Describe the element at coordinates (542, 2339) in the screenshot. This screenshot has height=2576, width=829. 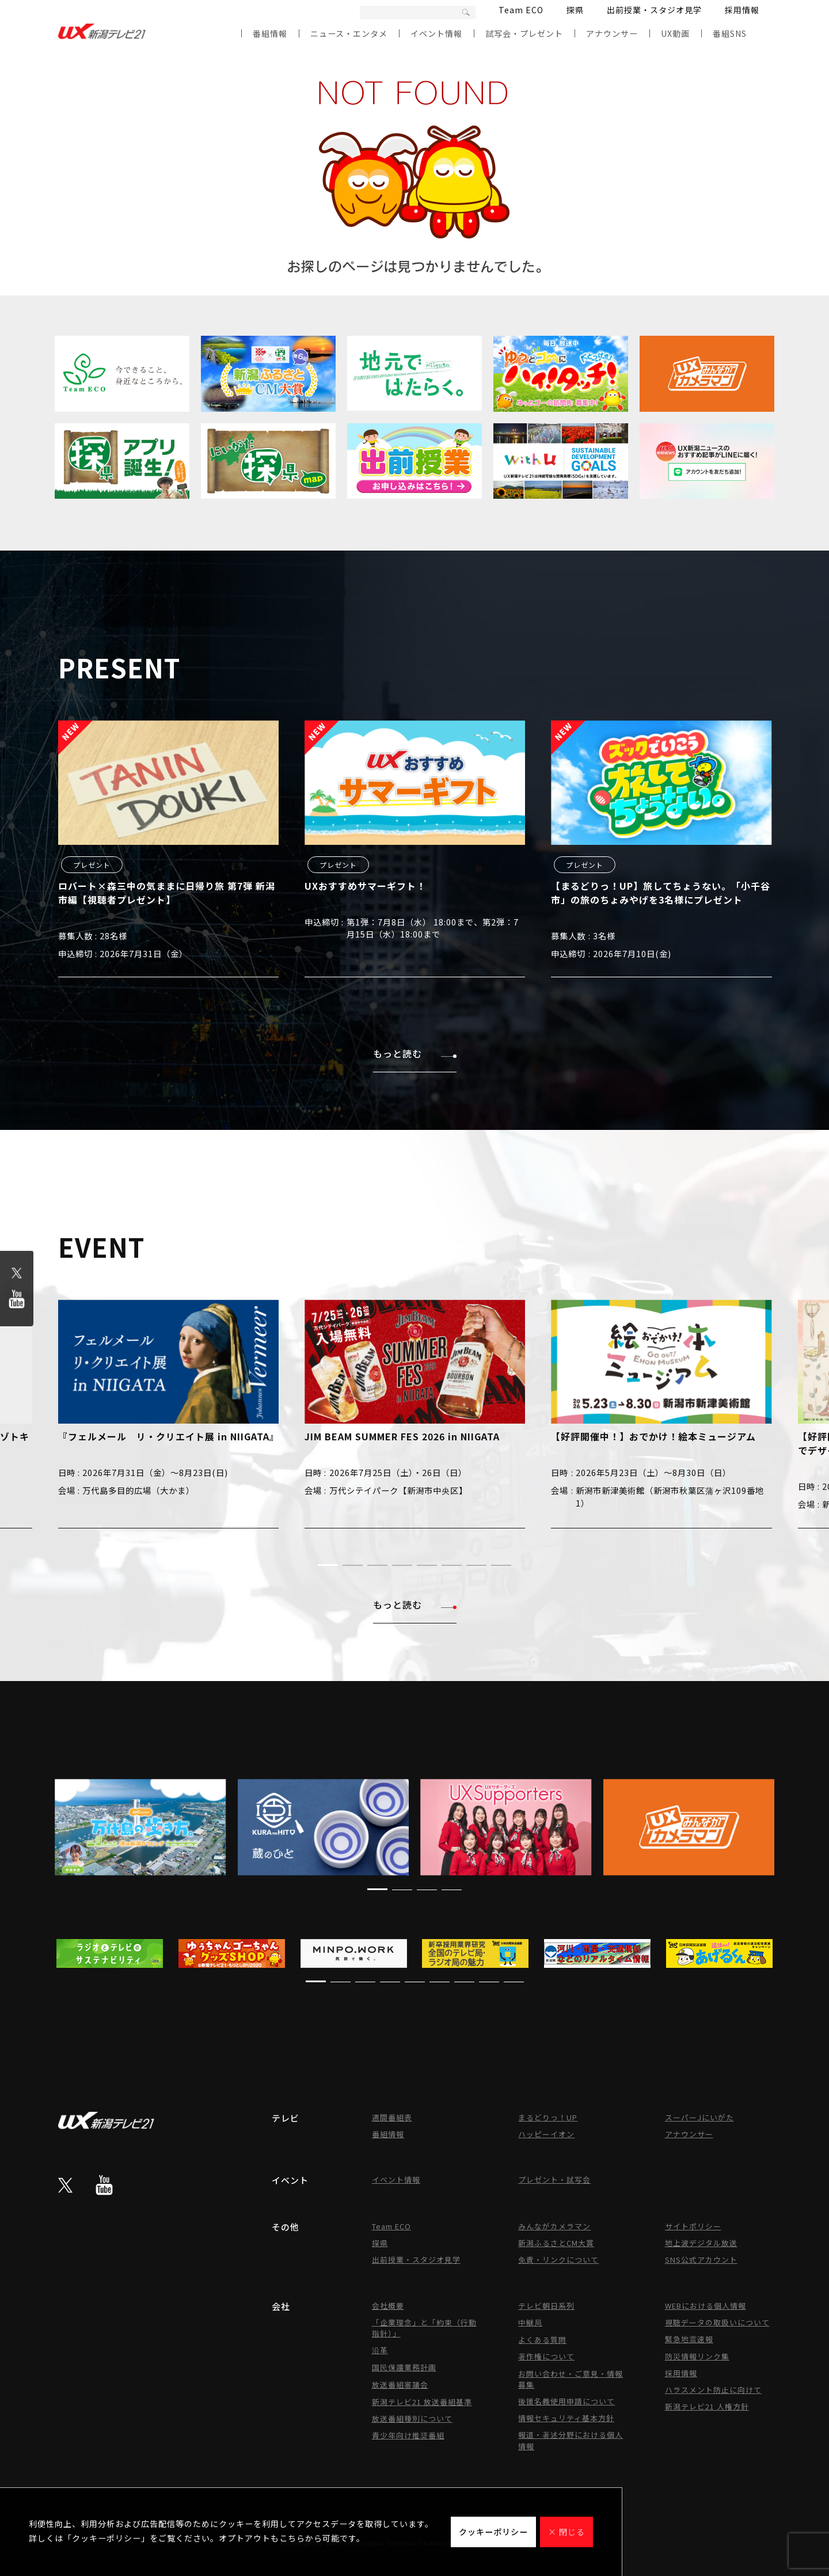
I see `よくある質問` at that location.